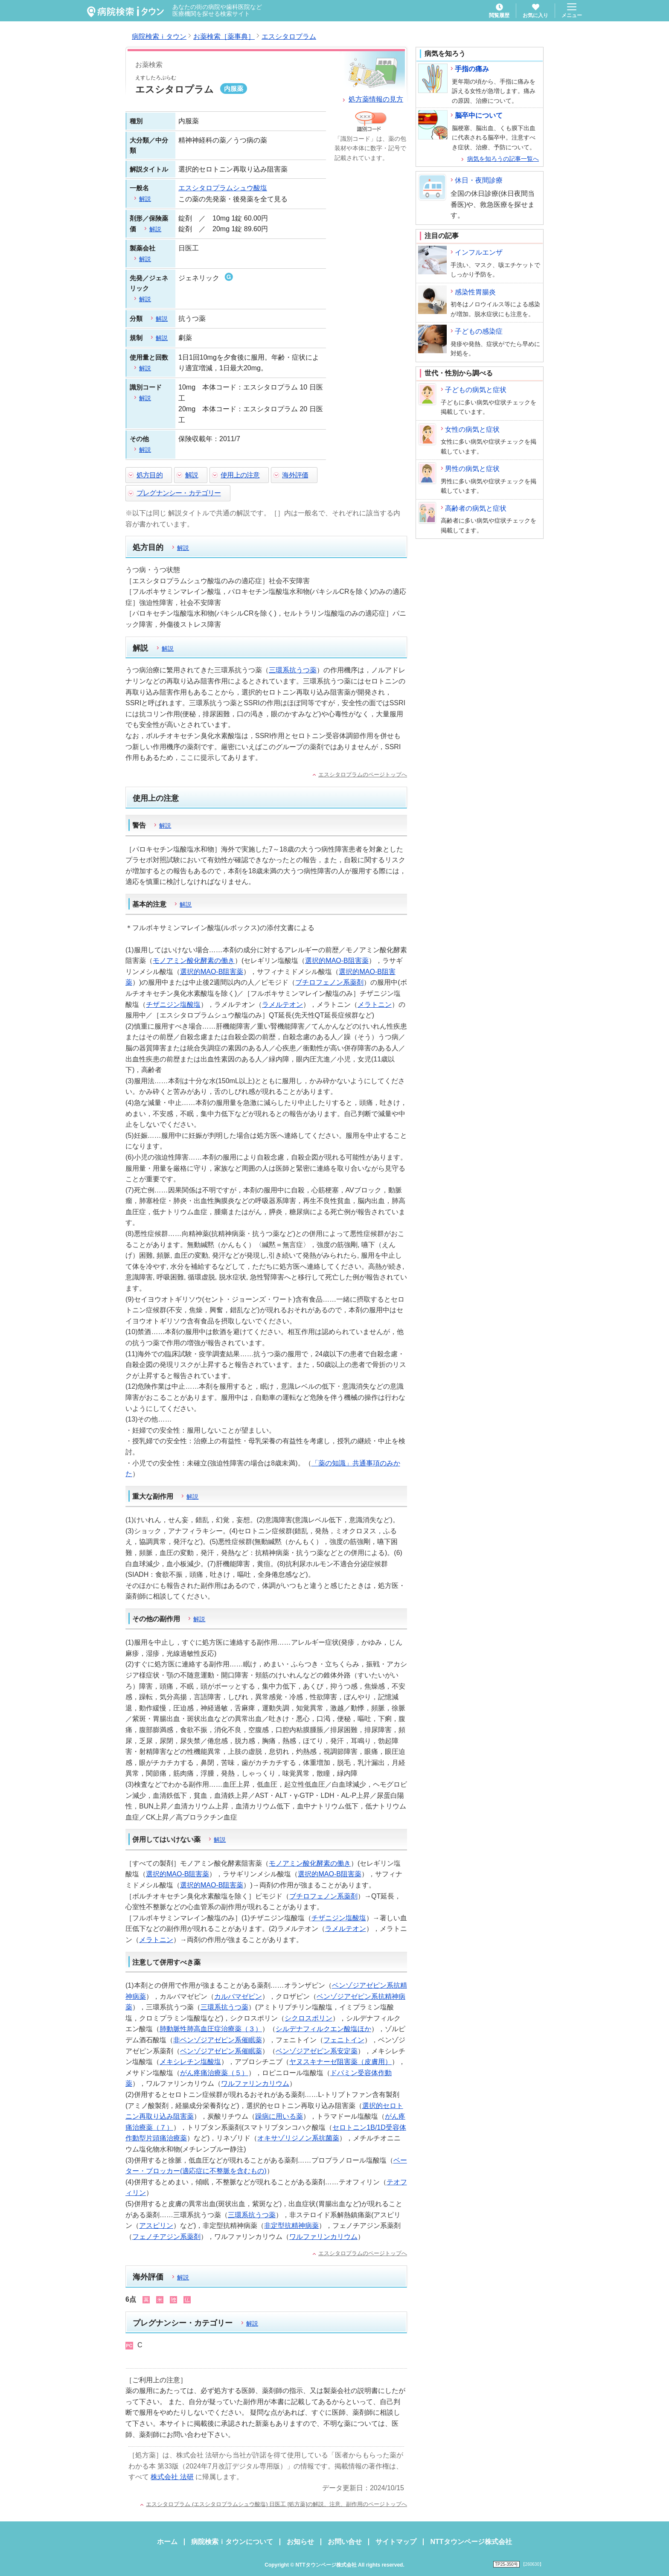  I want to click on シルデナフィルクエン酸塩ほか, so click(323, 2028).